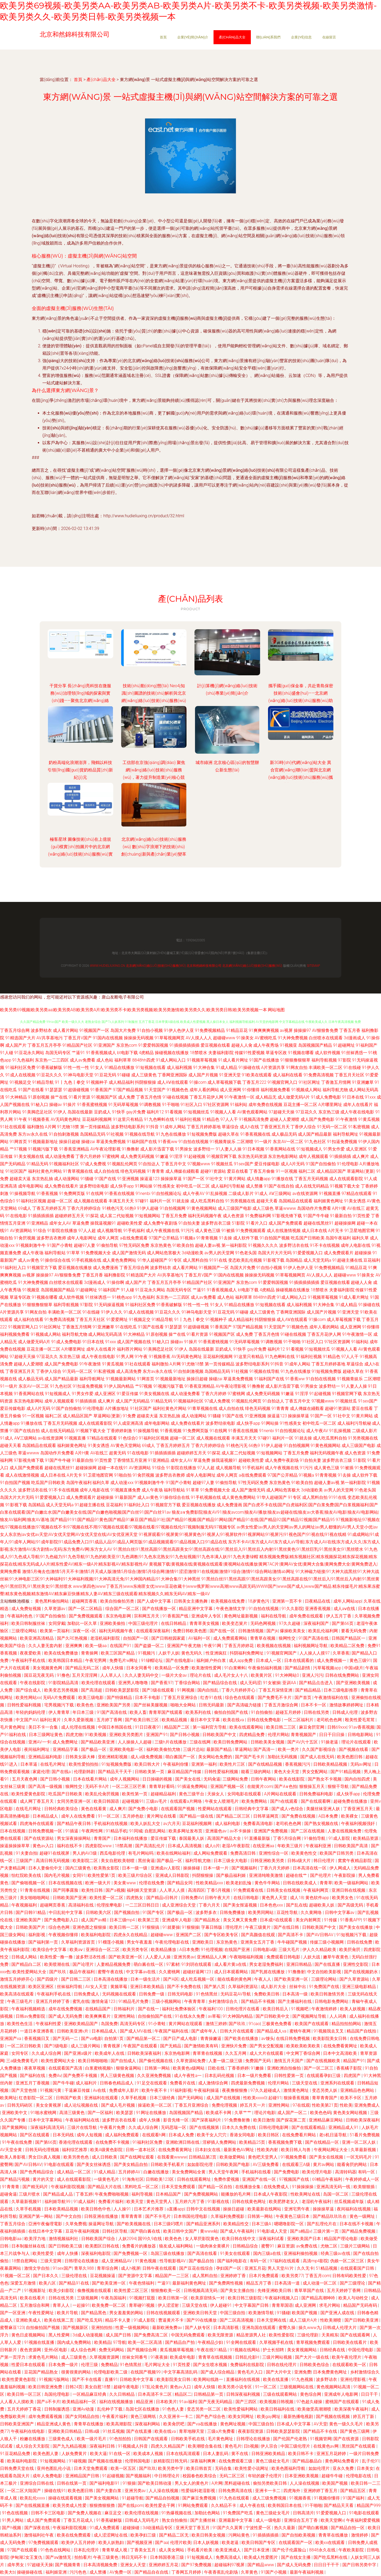  Describe the element at coordinates (64, 2238) in the screenshot. I see `激情视频福利社` at that location.